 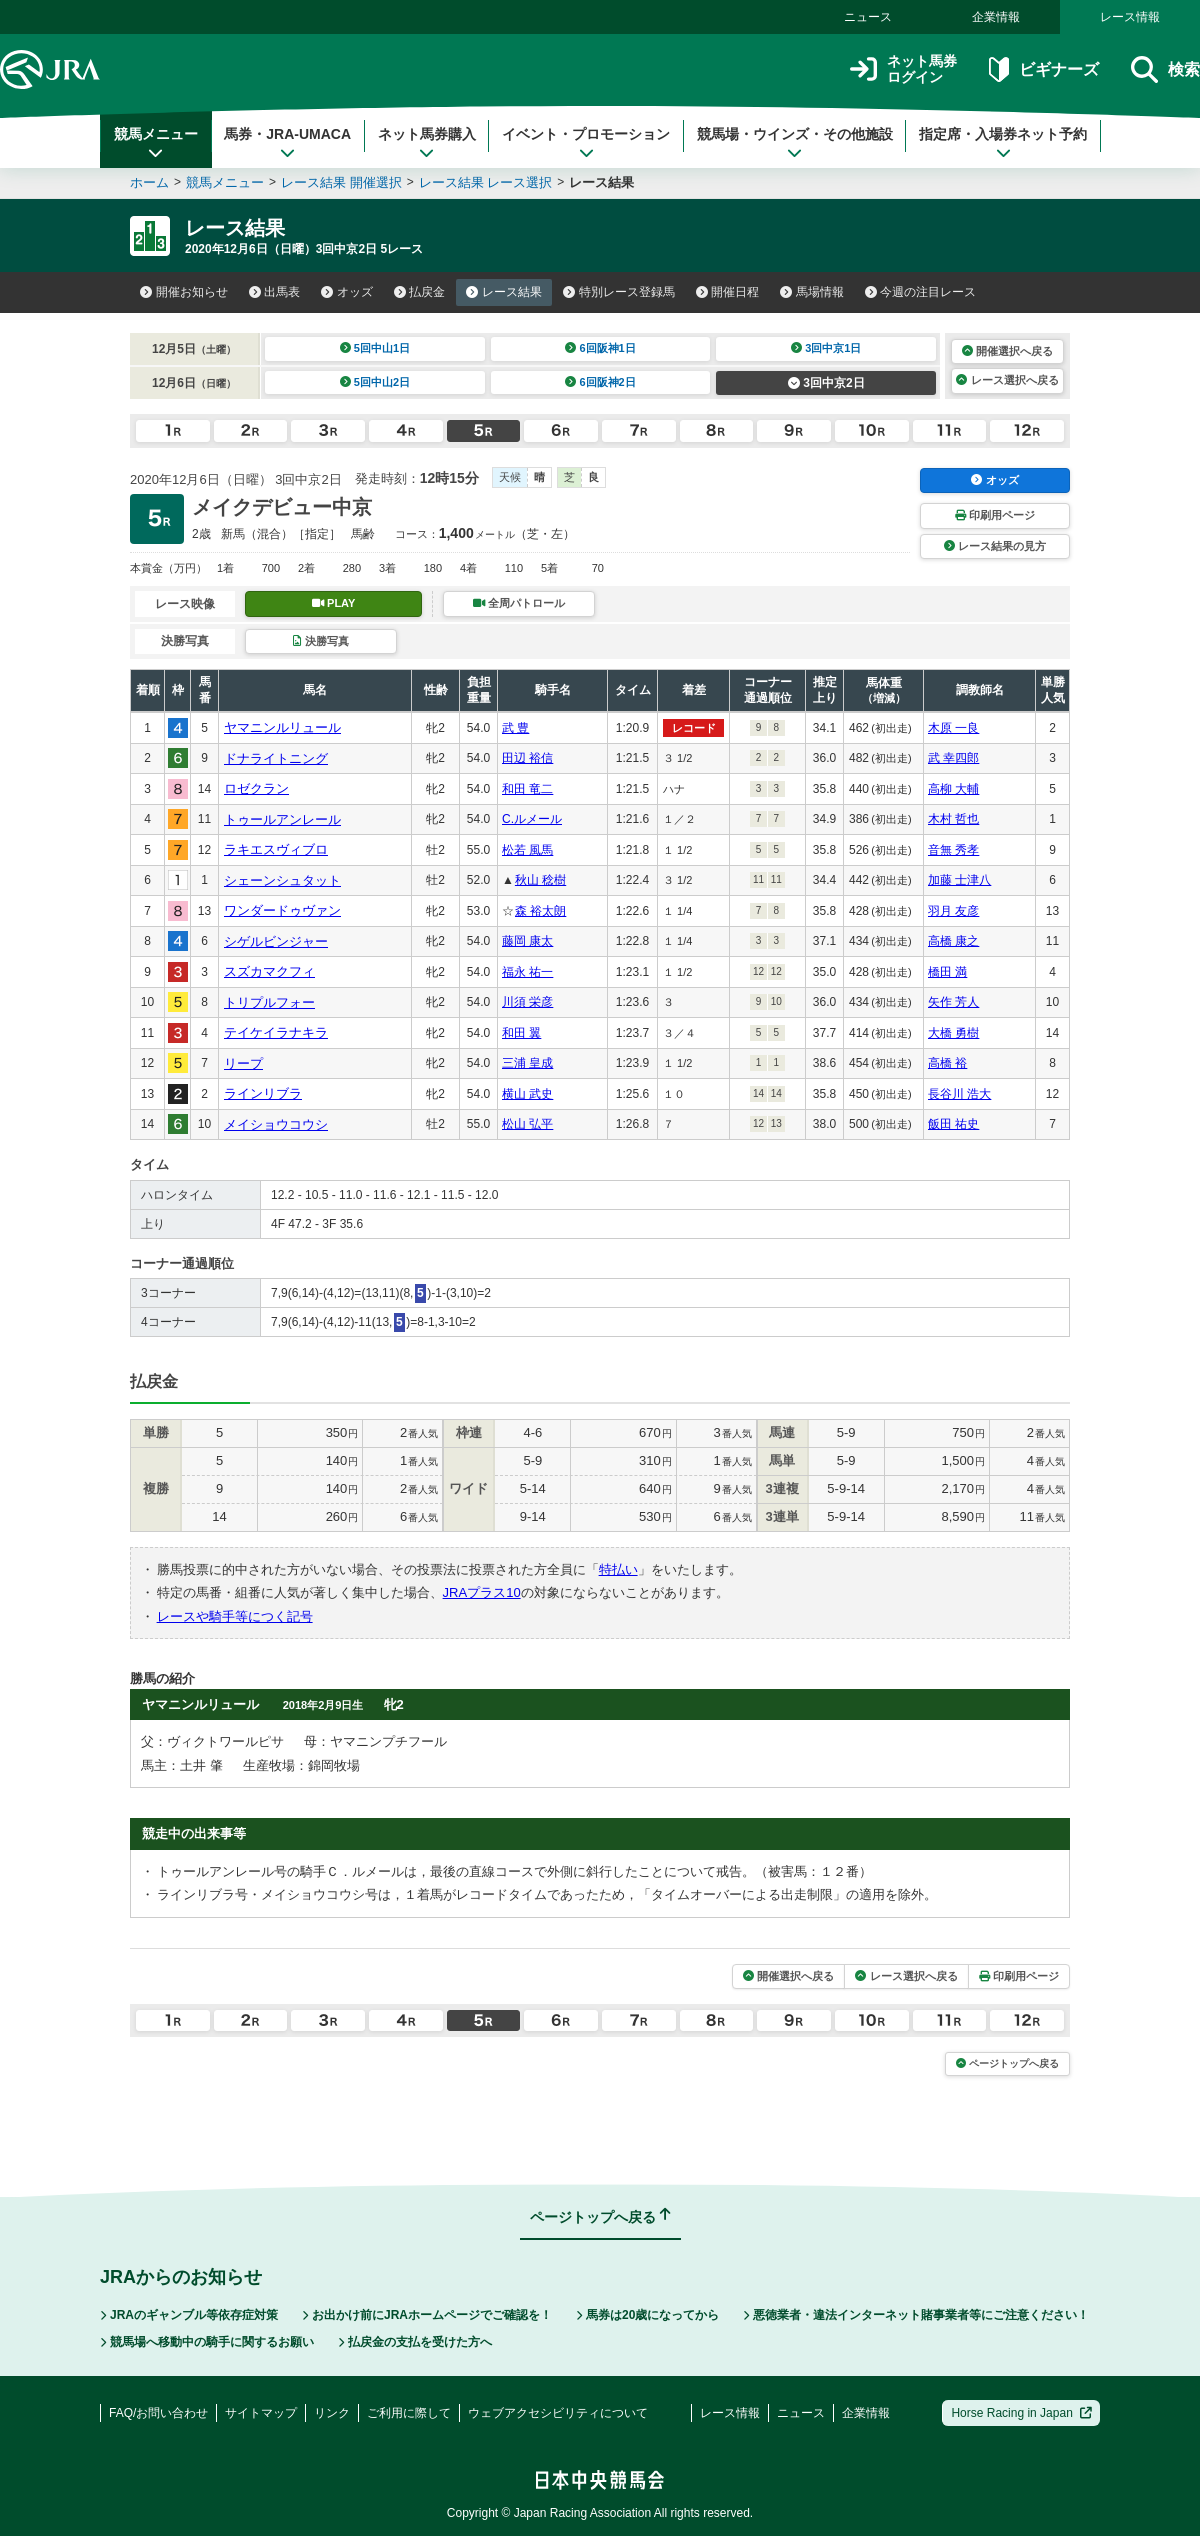 What do you see at coordinates (332, 2413) in the screenshot?
I see `リンク` at bounding box center [332, 2413].